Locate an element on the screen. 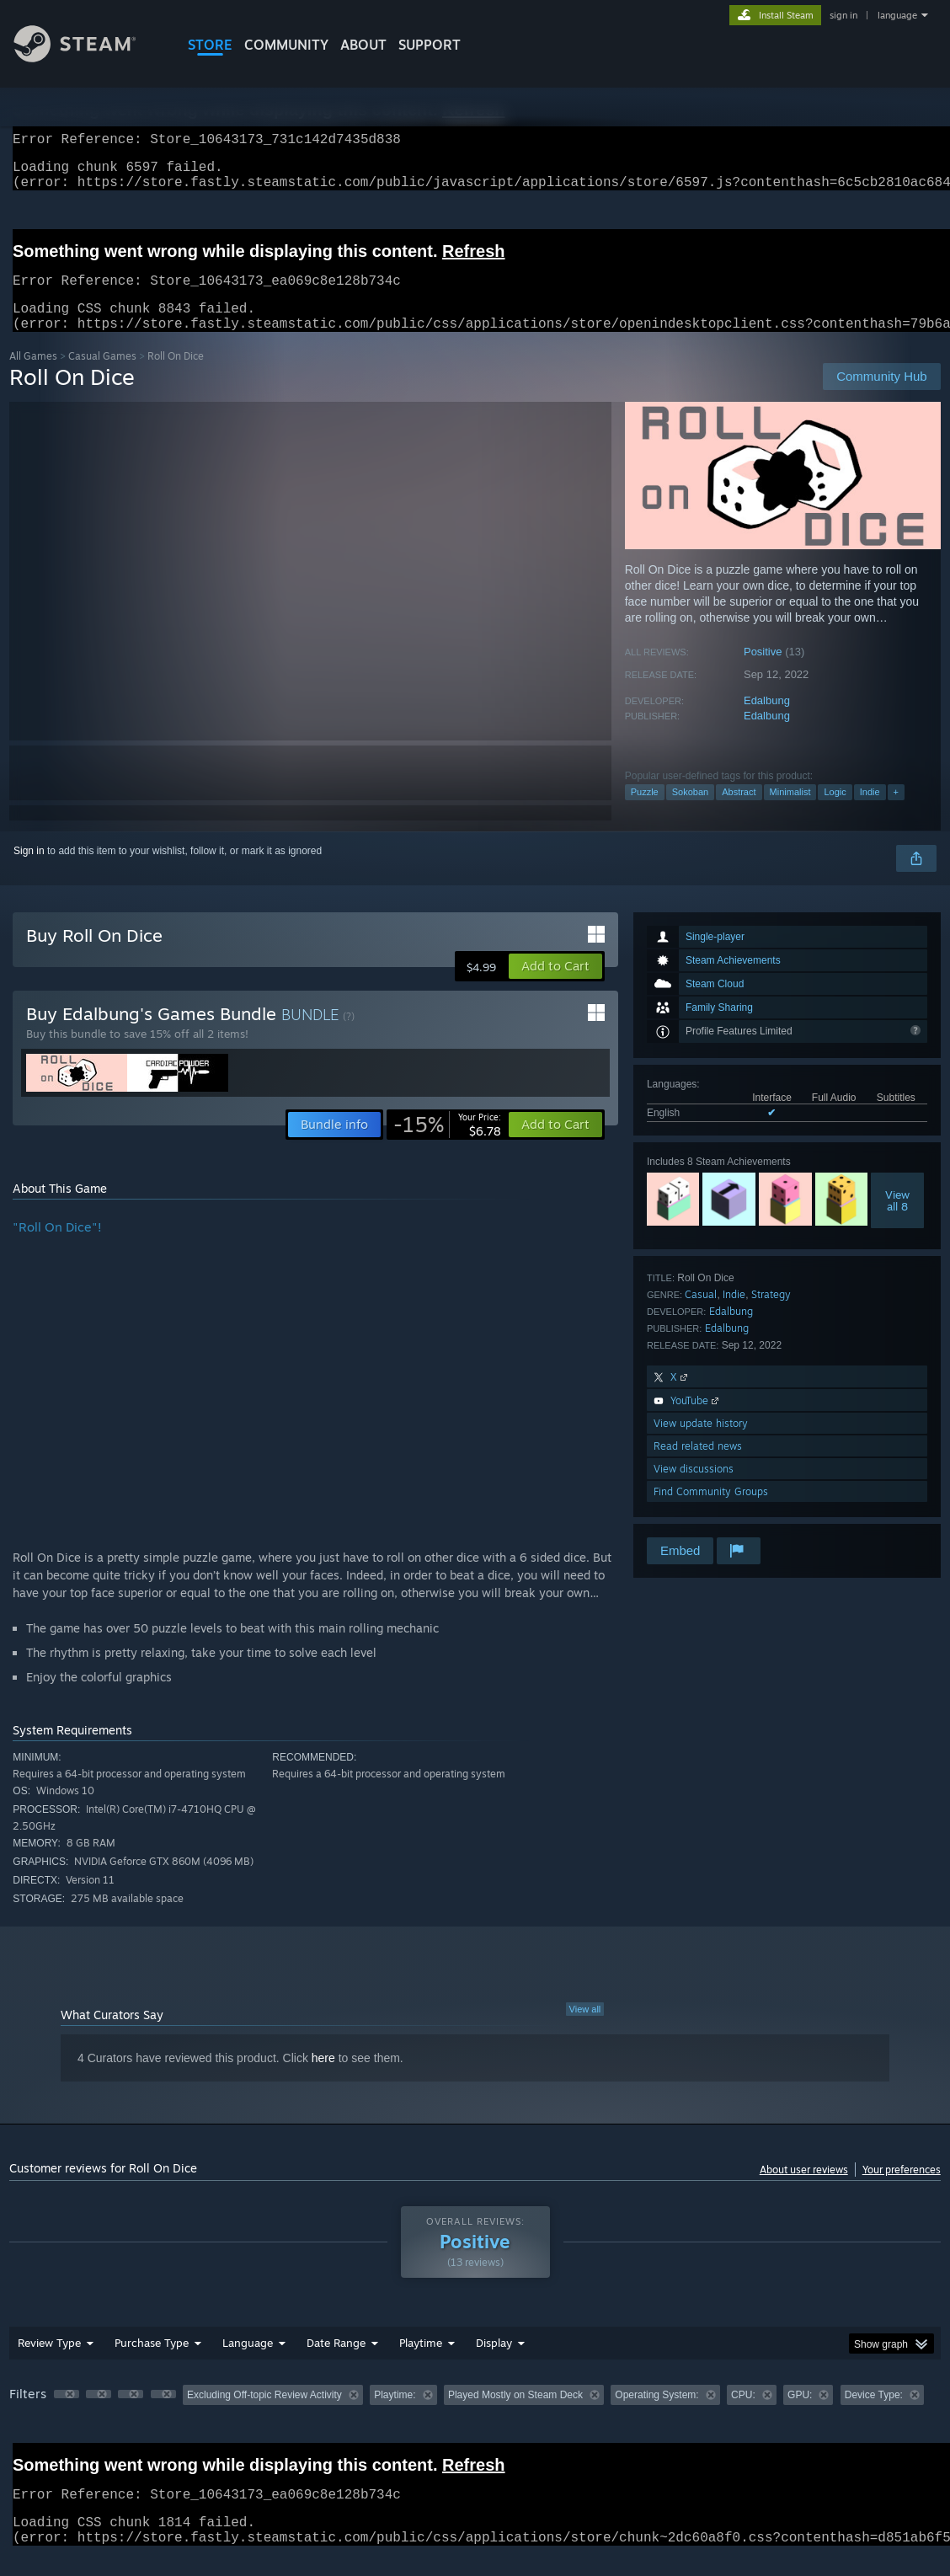  Sign in is located at coordinates (29, 871).